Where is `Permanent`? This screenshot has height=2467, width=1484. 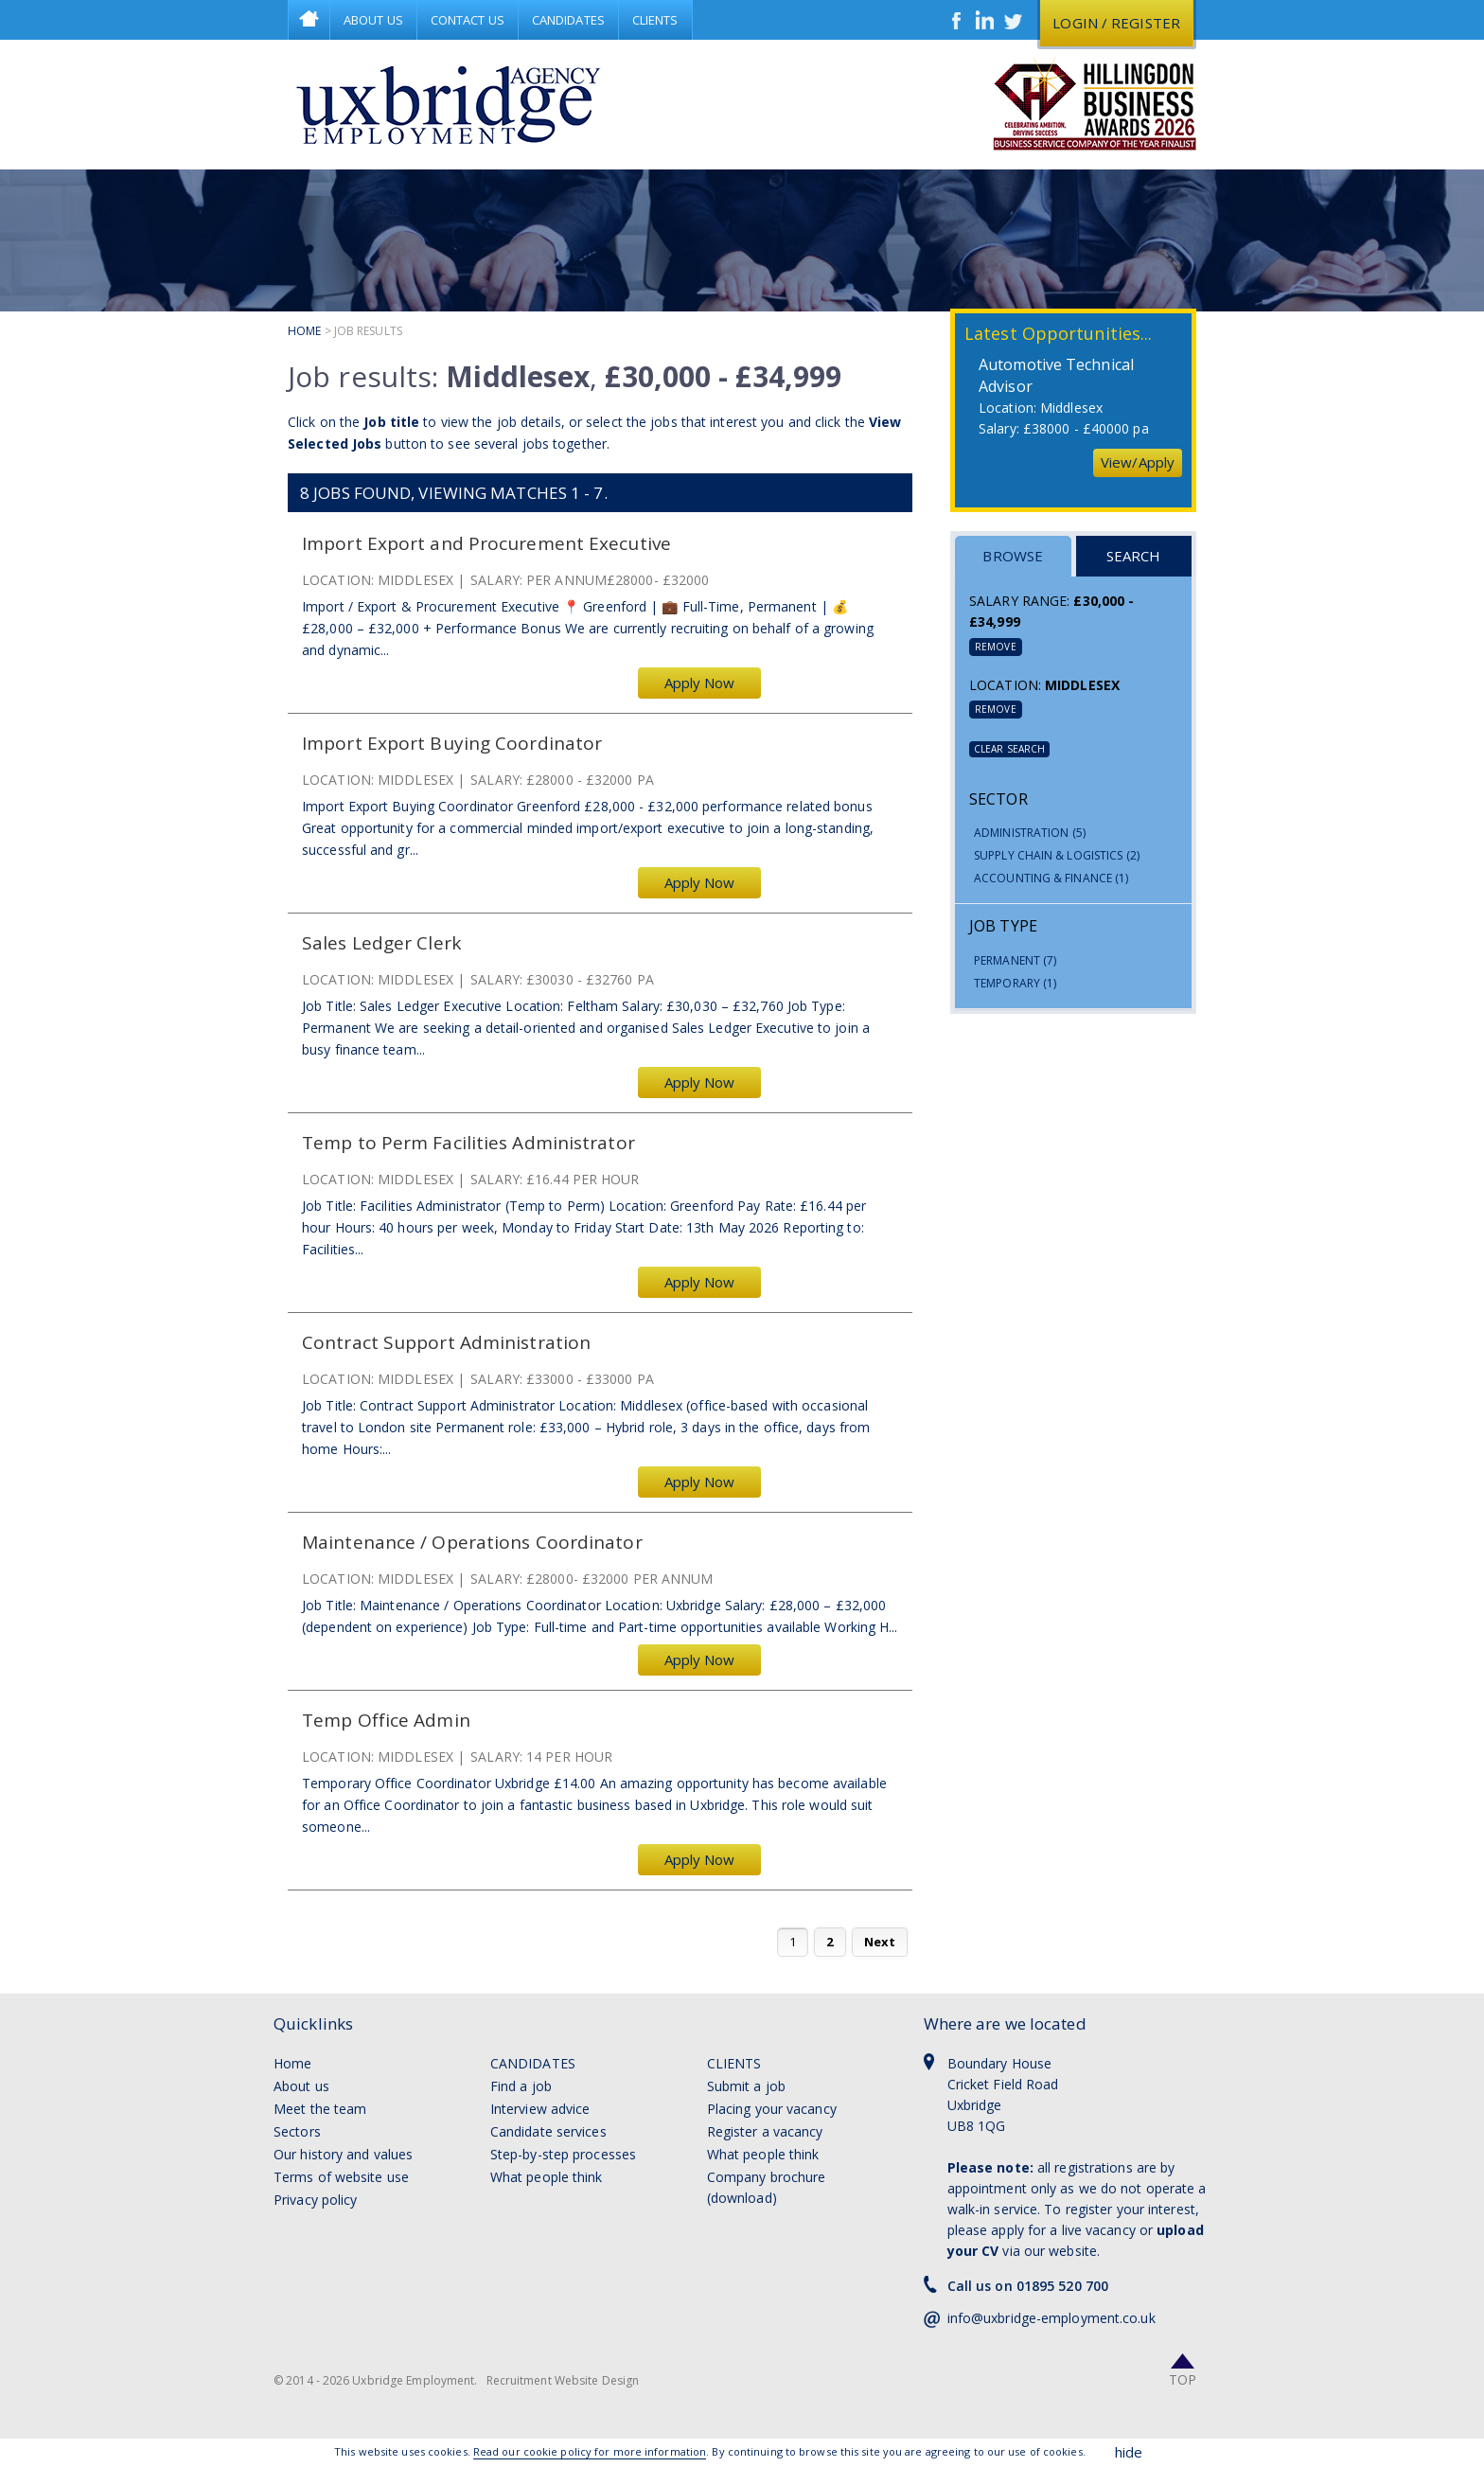
Permanent is located at coordinates (1015, 960).